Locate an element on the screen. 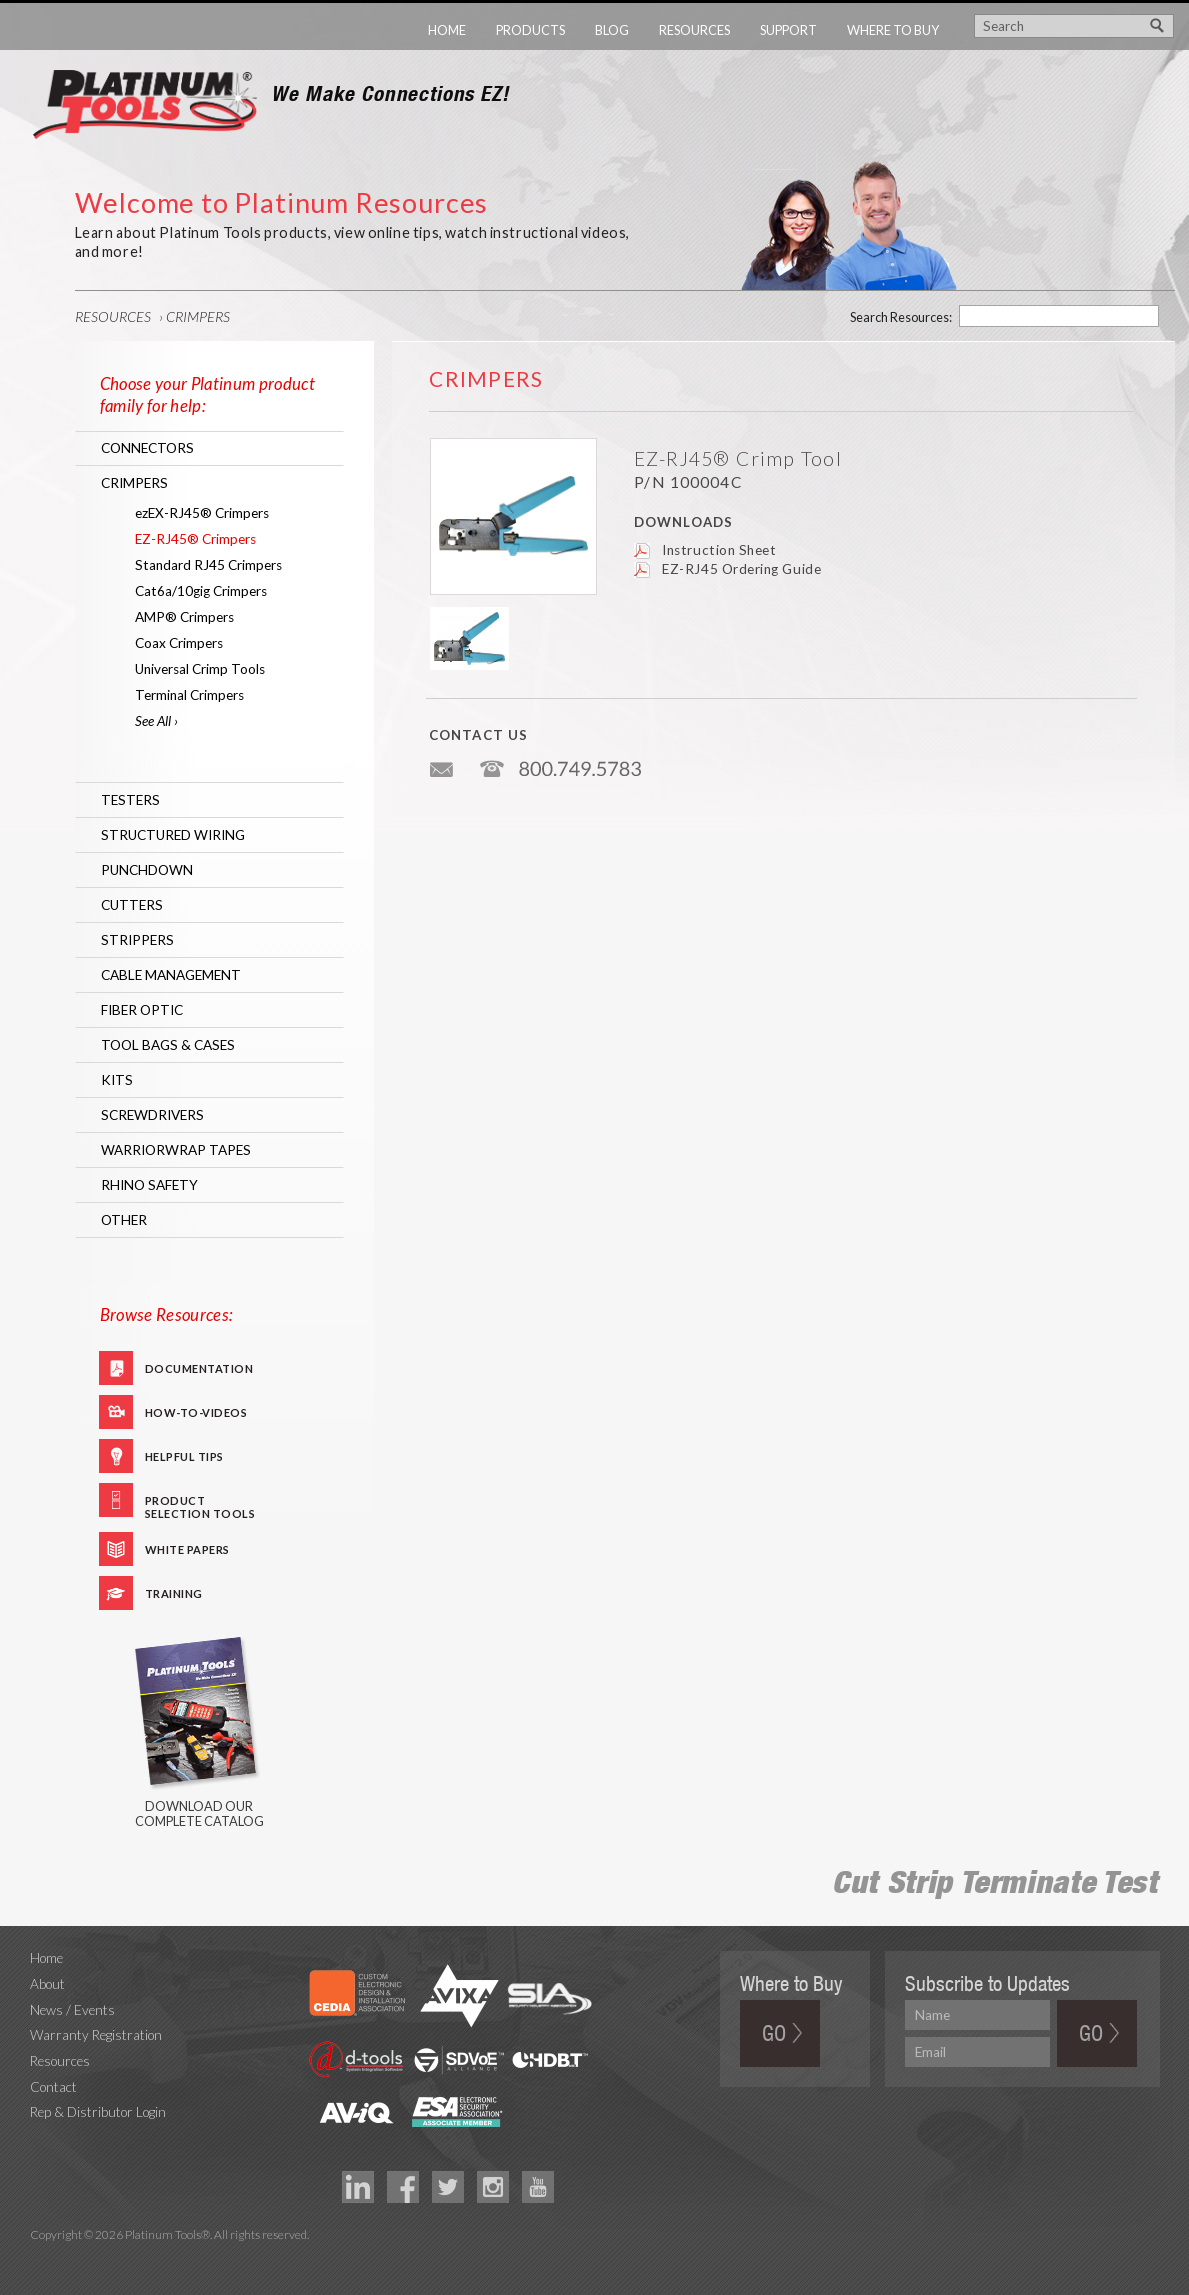 The image size is (1189, 2295). Strippers is located at coordinates (137, 940).